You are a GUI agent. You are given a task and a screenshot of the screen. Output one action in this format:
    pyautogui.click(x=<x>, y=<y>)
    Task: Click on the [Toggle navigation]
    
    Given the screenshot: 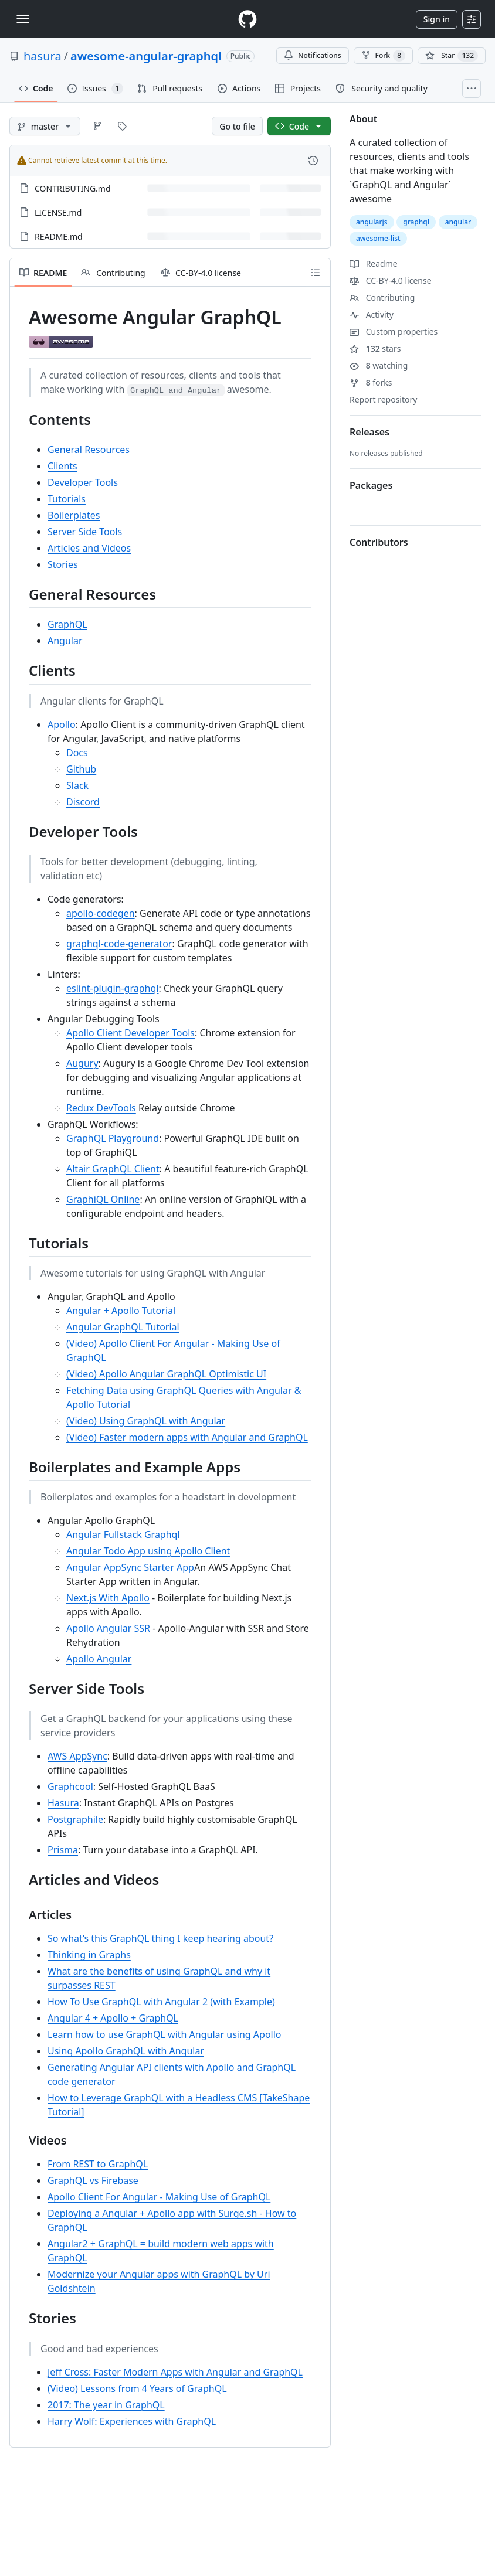 What is the action you would take?
    pyautogui.click(x=23, y=19)
    